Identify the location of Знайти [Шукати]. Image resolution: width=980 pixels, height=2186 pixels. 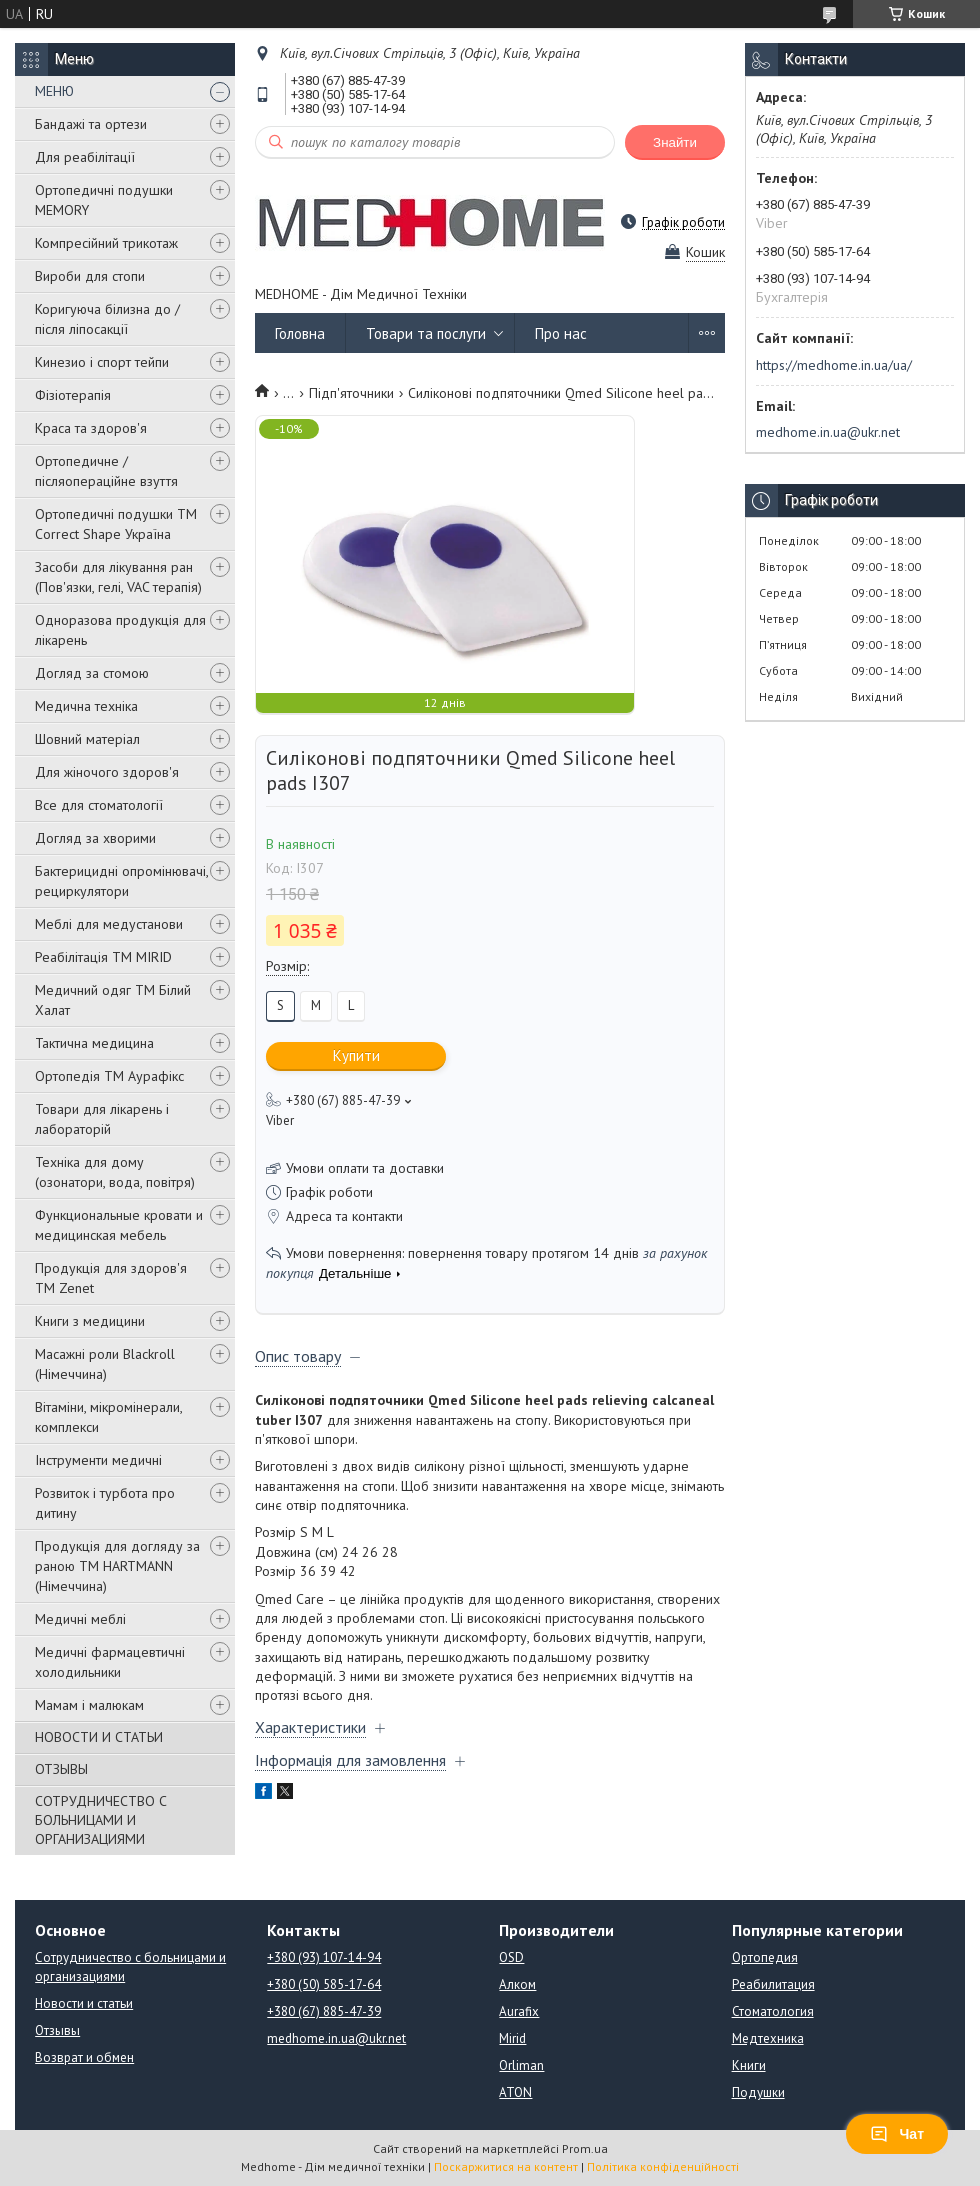
(675, 142).